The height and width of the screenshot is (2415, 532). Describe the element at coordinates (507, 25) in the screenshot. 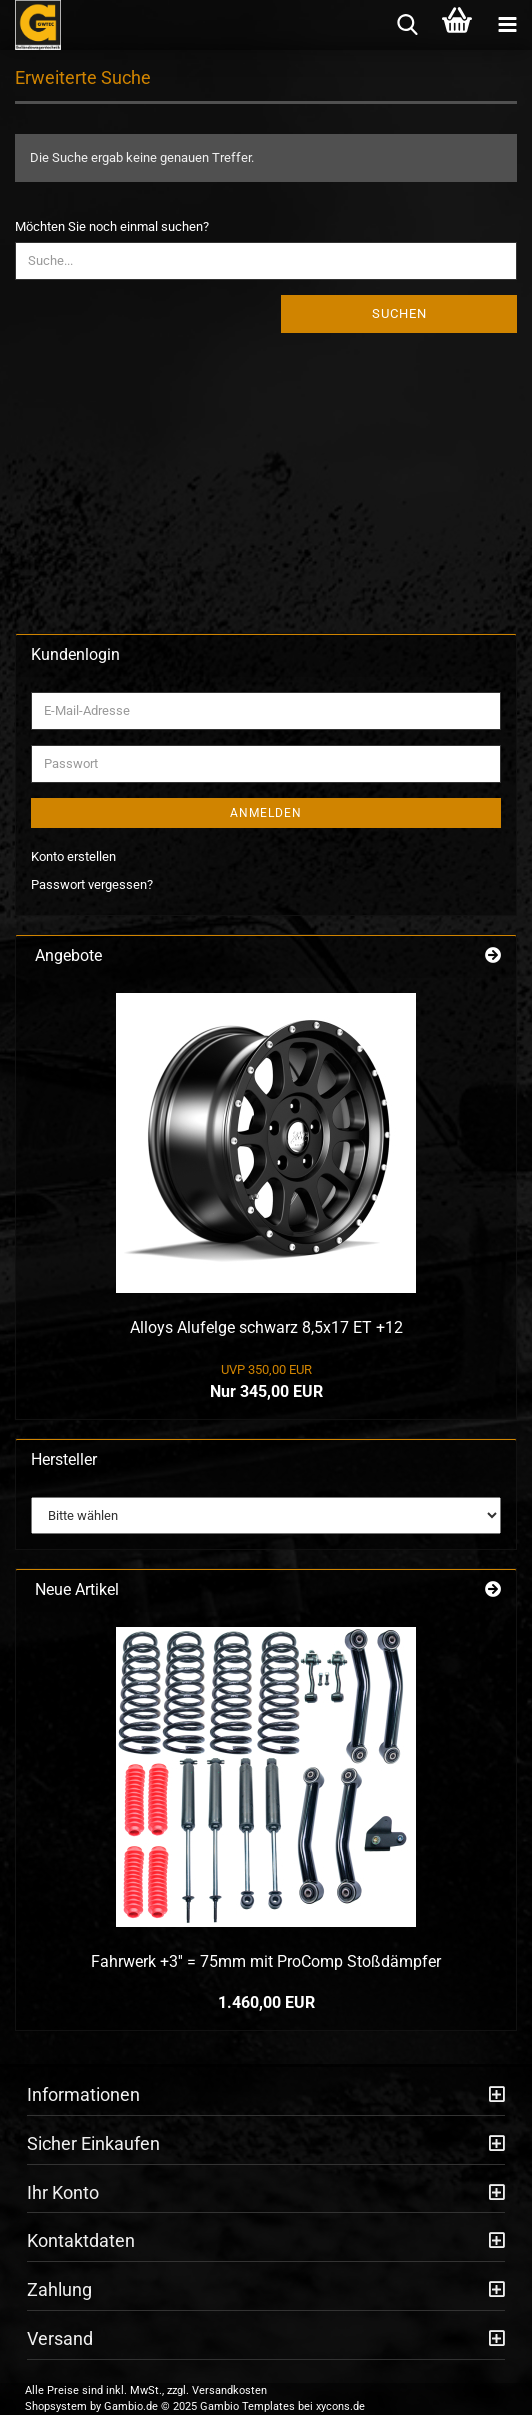

I see `[navigationbar toggle button]` at that location.